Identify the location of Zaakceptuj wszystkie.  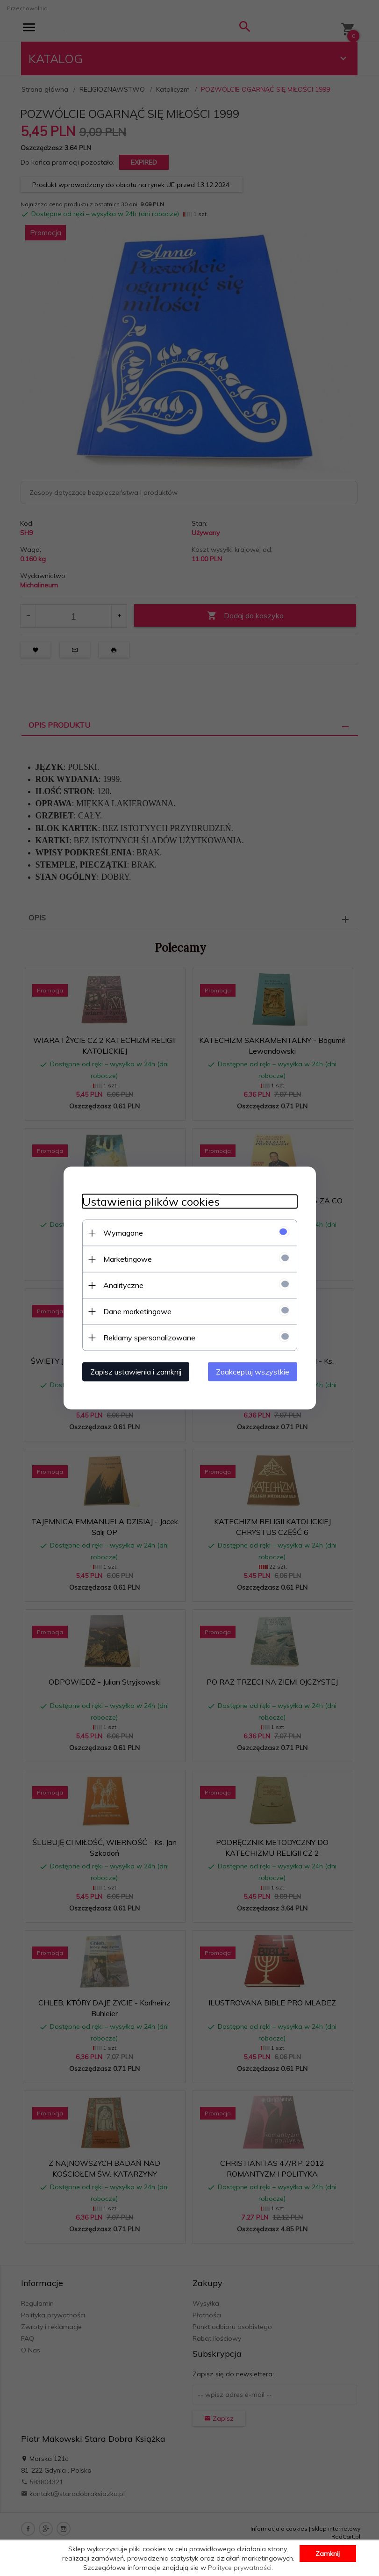
(252, 1371).